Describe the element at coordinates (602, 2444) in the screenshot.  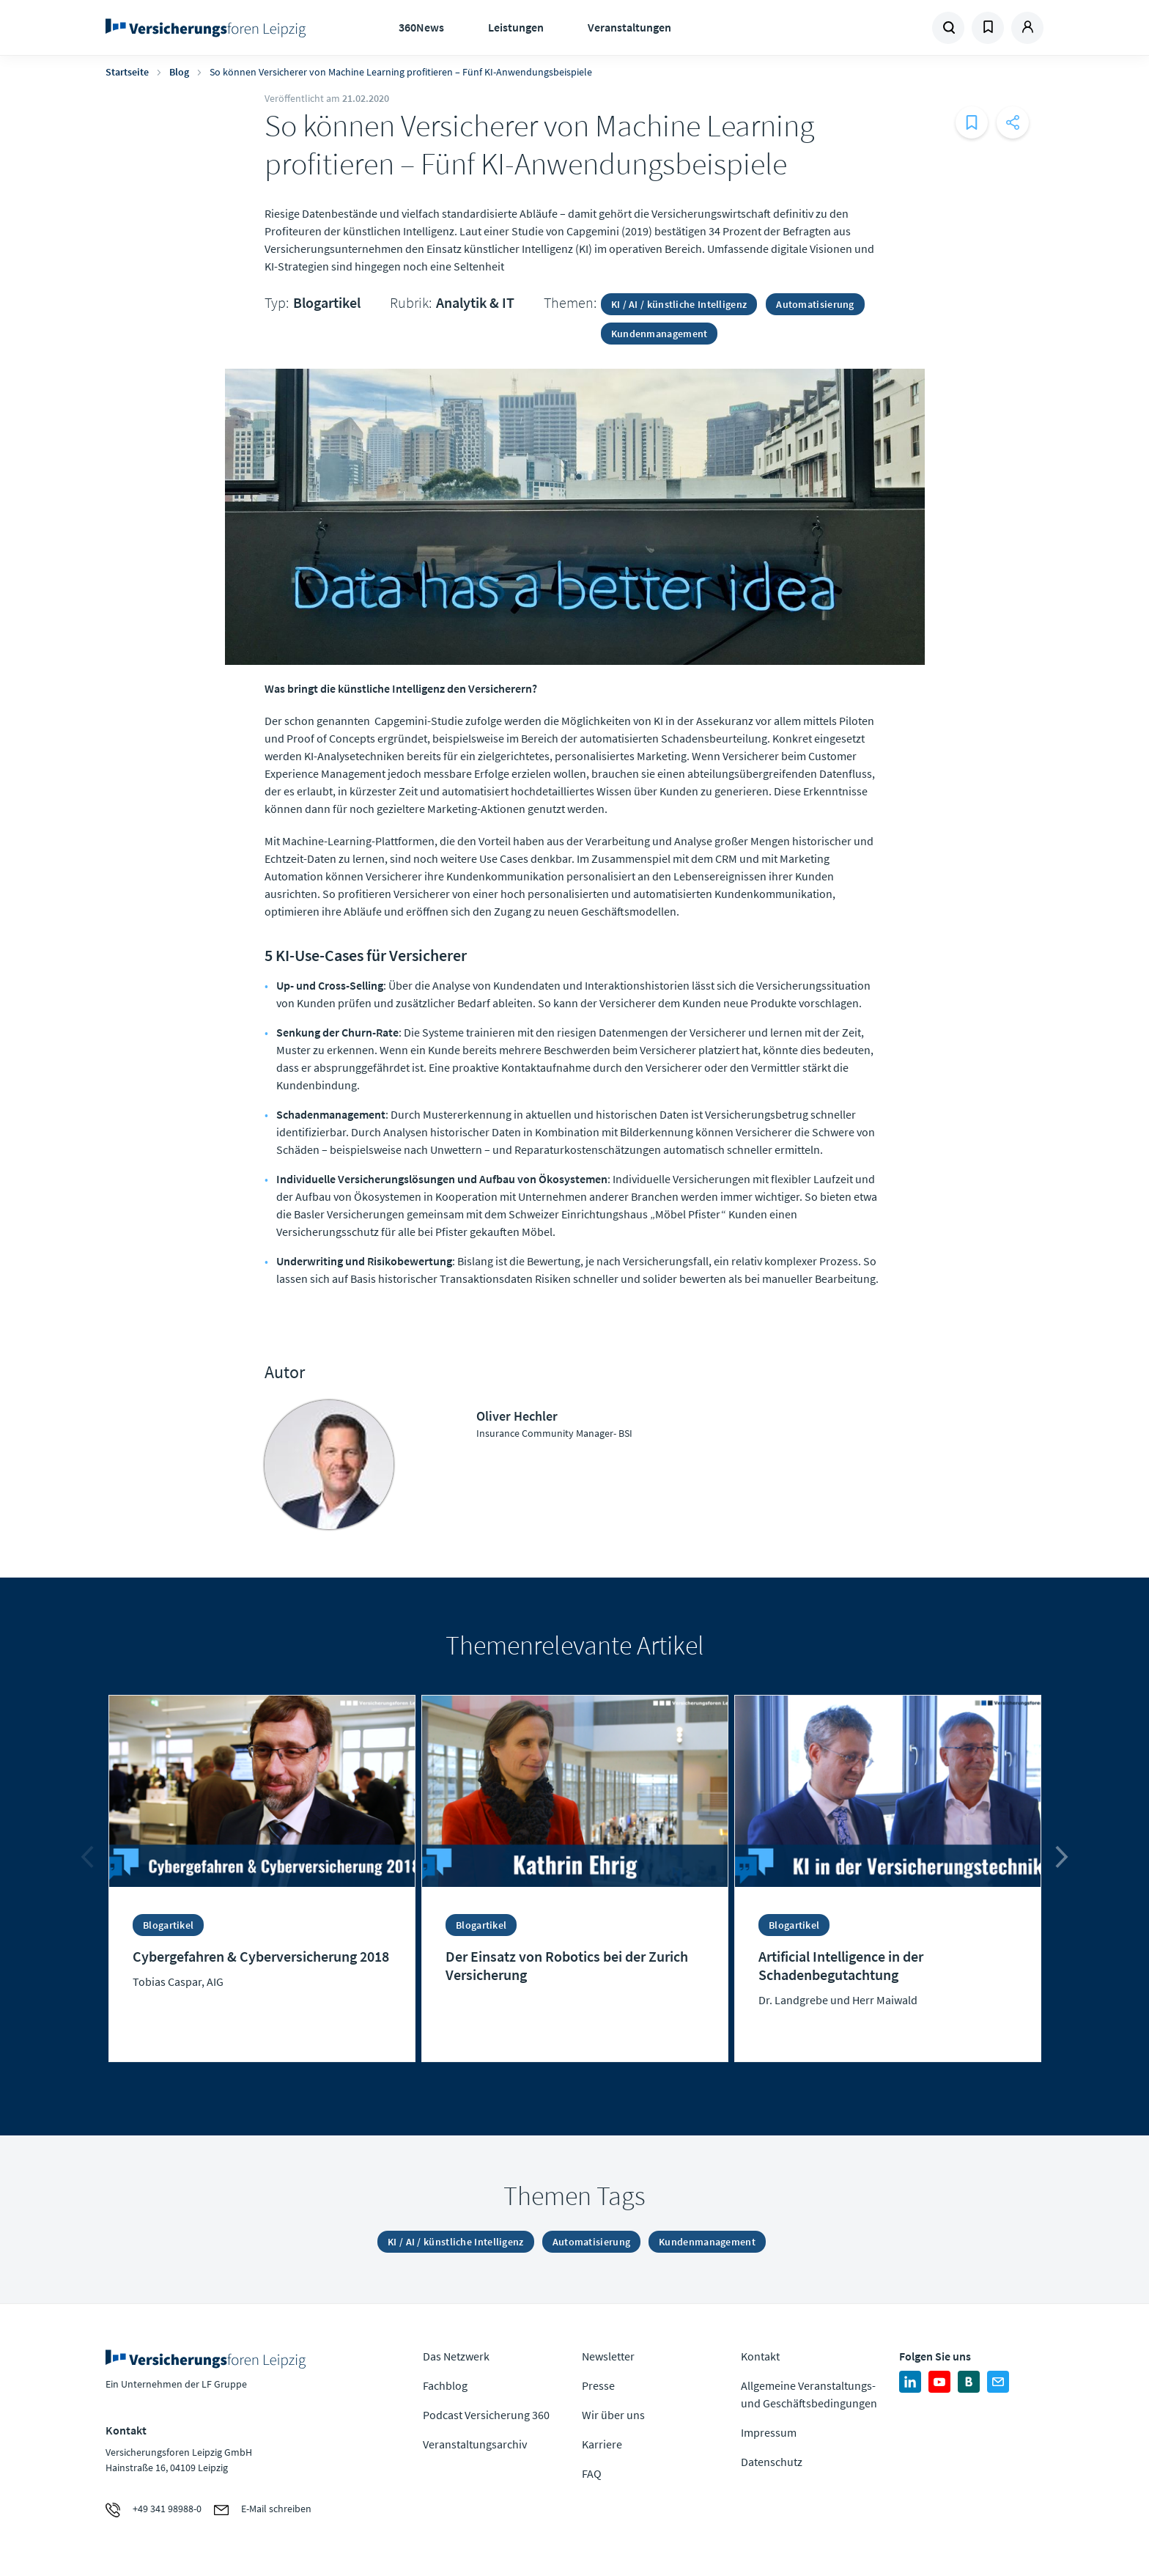
I see `Karriere` at that location.